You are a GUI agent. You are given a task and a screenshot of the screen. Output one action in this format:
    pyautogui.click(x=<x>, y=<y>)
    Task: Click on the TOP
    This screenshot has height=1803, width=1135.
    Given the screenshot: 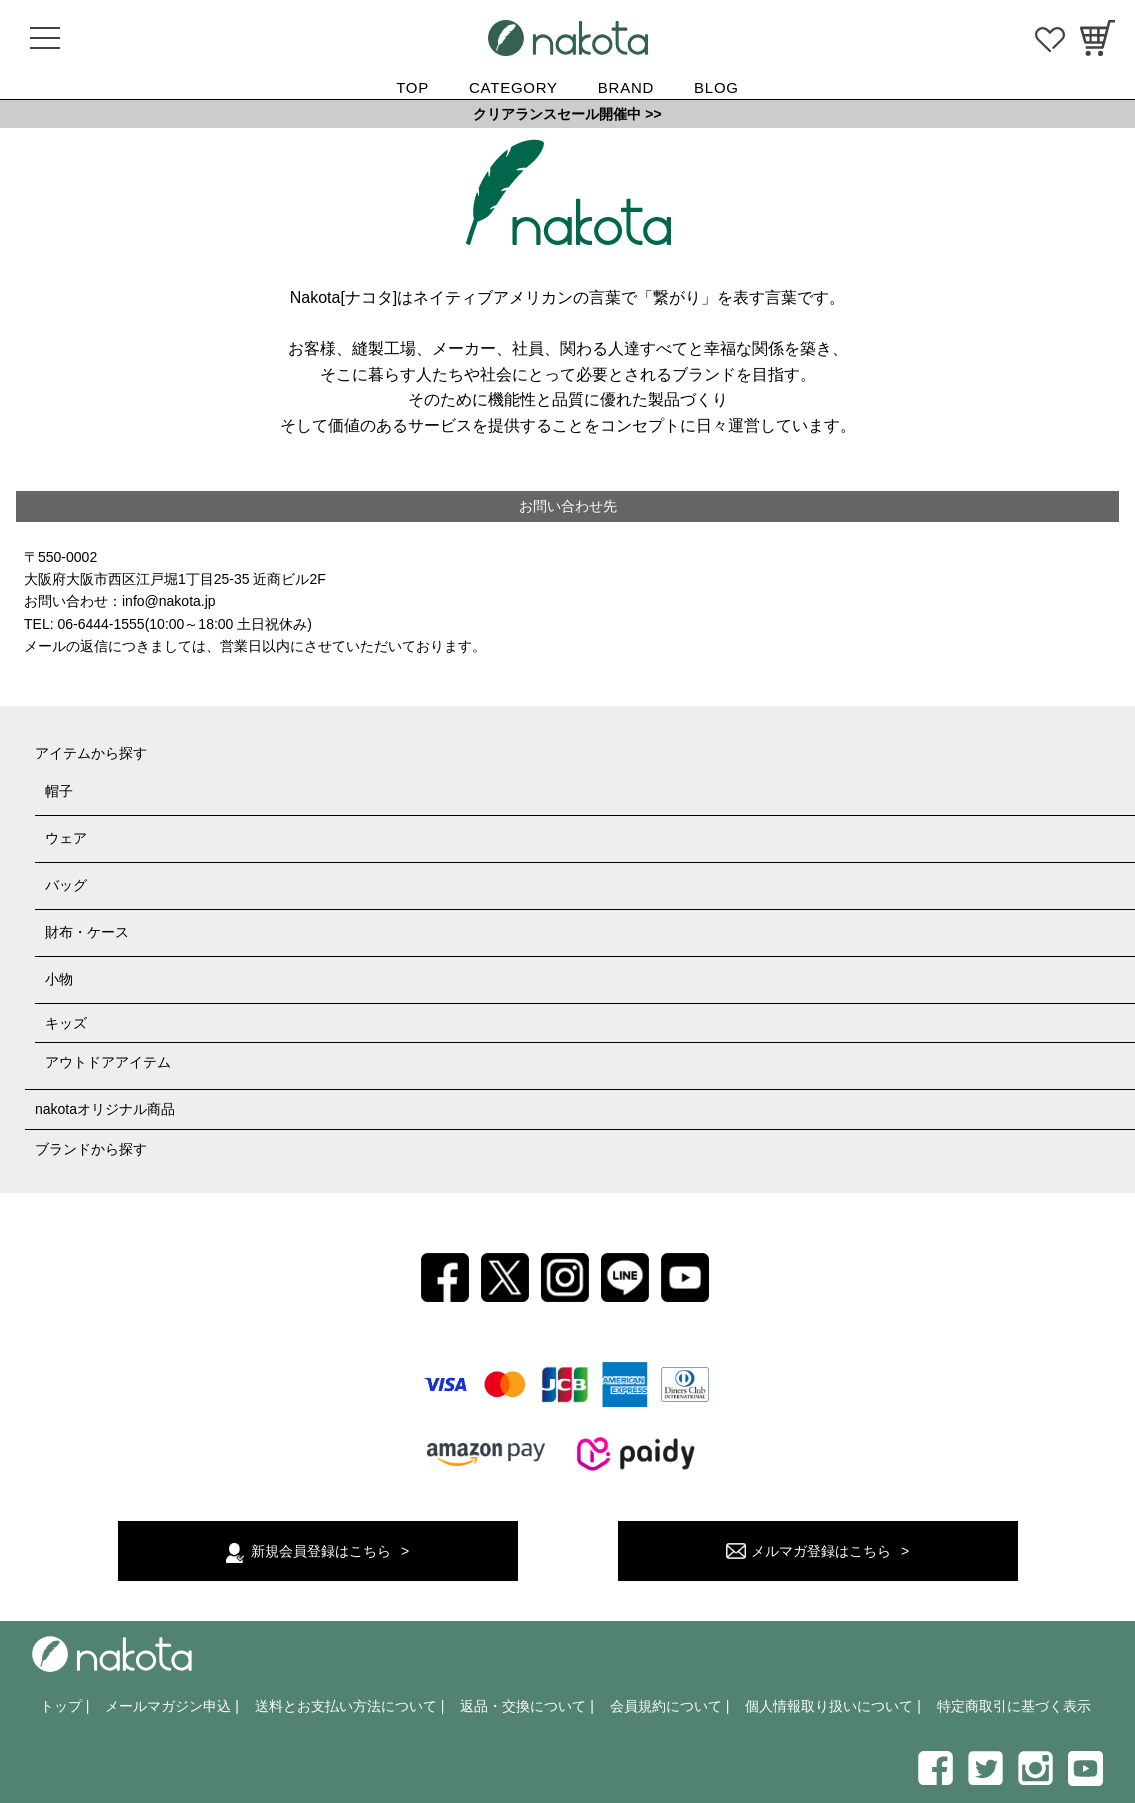 What is the action you would take?
    pyautogui.click(x=412, y=87)
    